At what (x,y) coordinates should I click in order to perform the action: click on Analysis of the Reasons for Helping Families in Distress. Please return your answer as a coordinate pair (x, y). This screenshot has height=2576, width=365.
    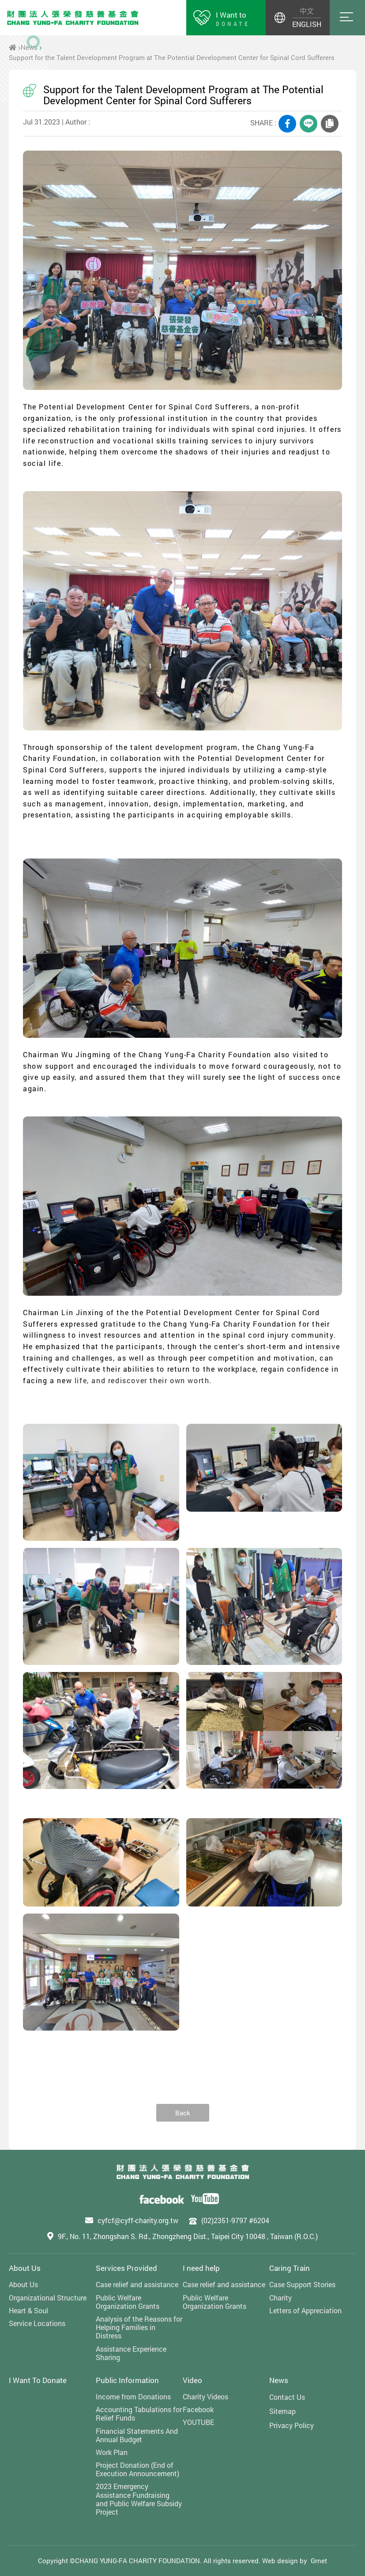
    Looking at the image, I should click on (139, 2327).